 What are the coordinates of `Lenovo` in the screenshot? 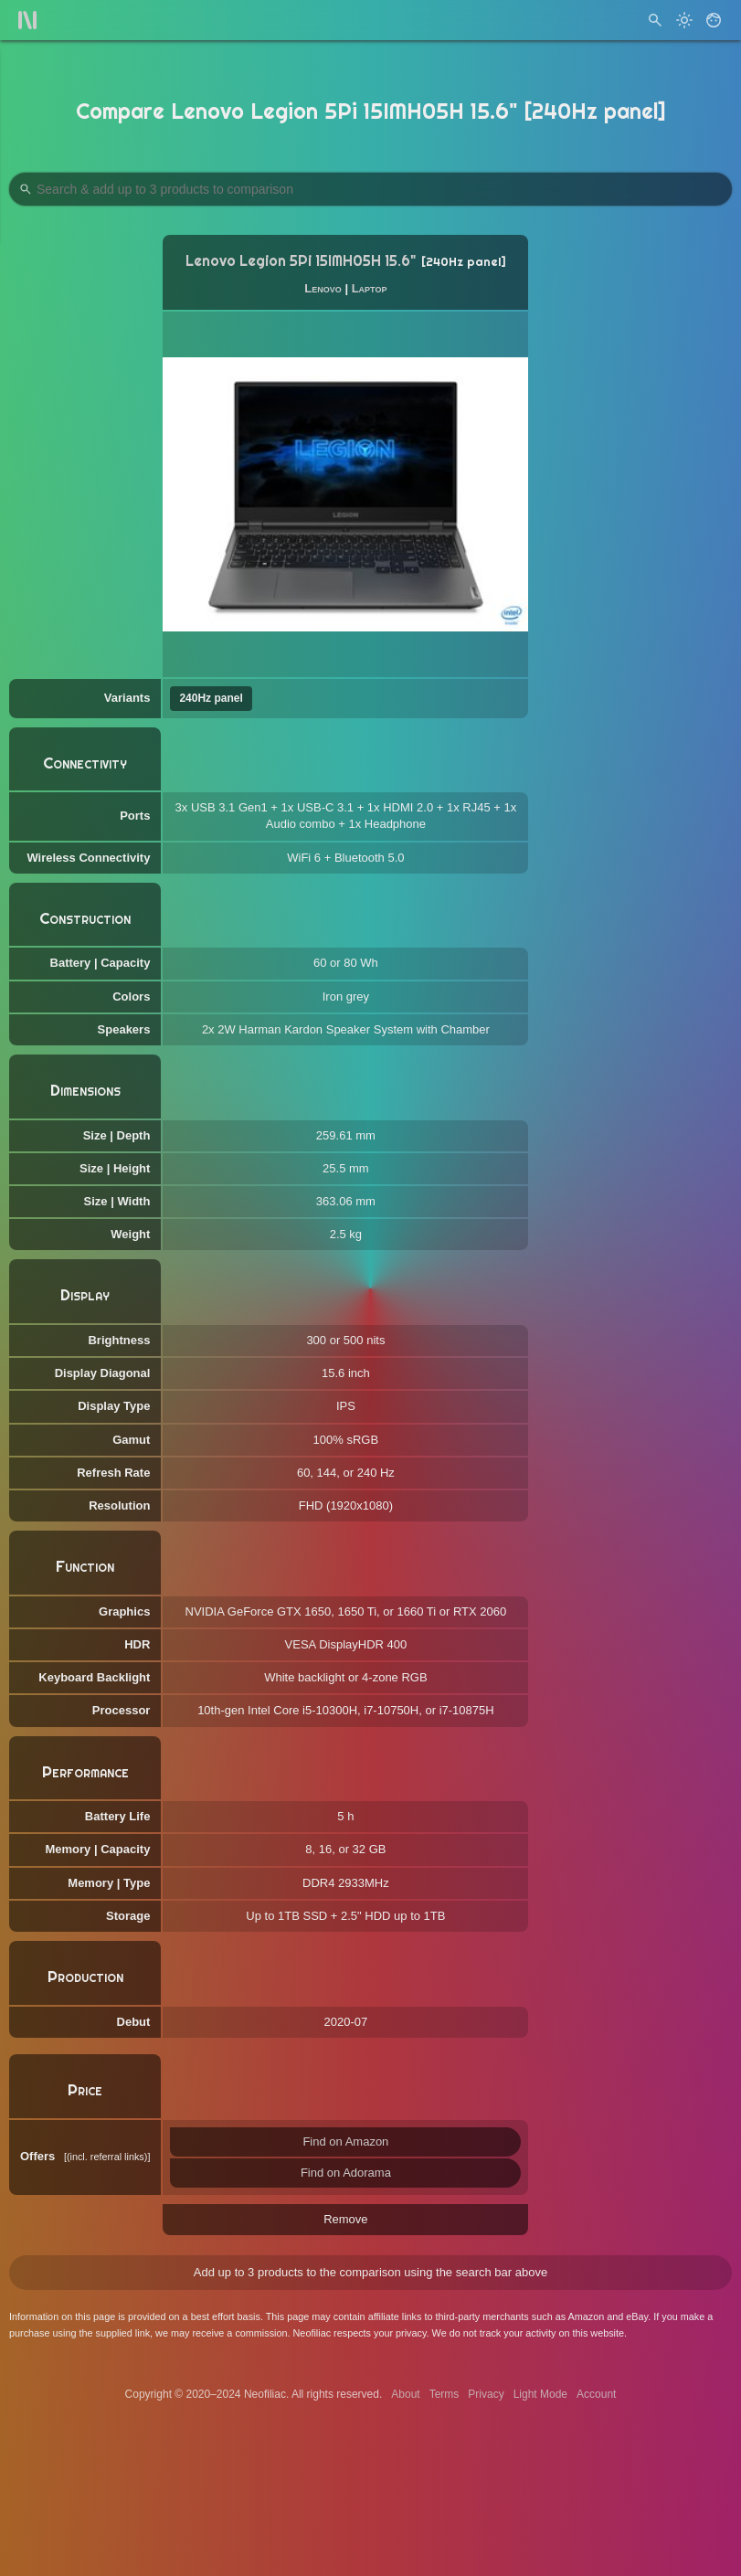 It's located at (322, 288).